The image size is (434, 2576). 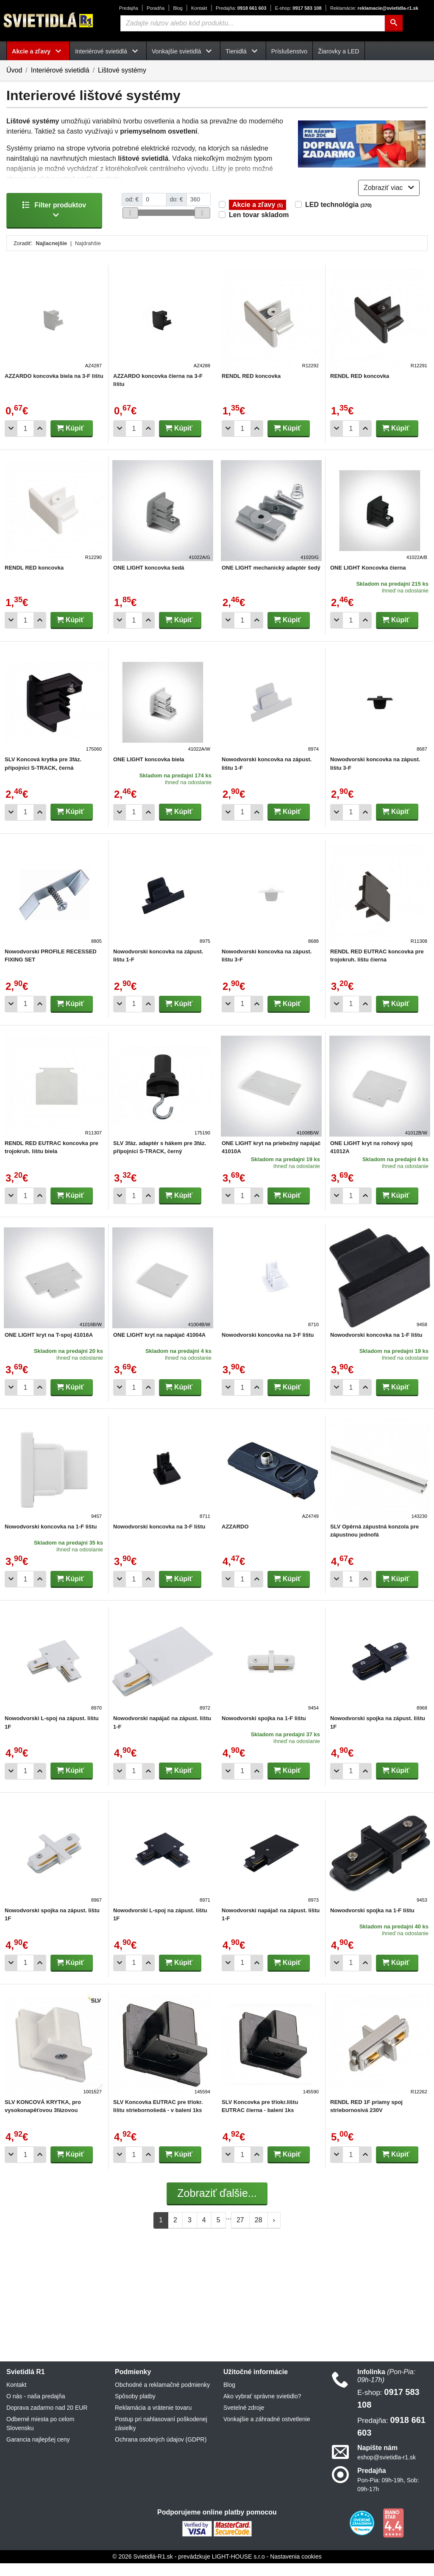 What do you see at coordinates (153, 2420) in the screenshot?
I see `Reklamácia a vrátenie tovaru` at bounding box center [153, 2420].